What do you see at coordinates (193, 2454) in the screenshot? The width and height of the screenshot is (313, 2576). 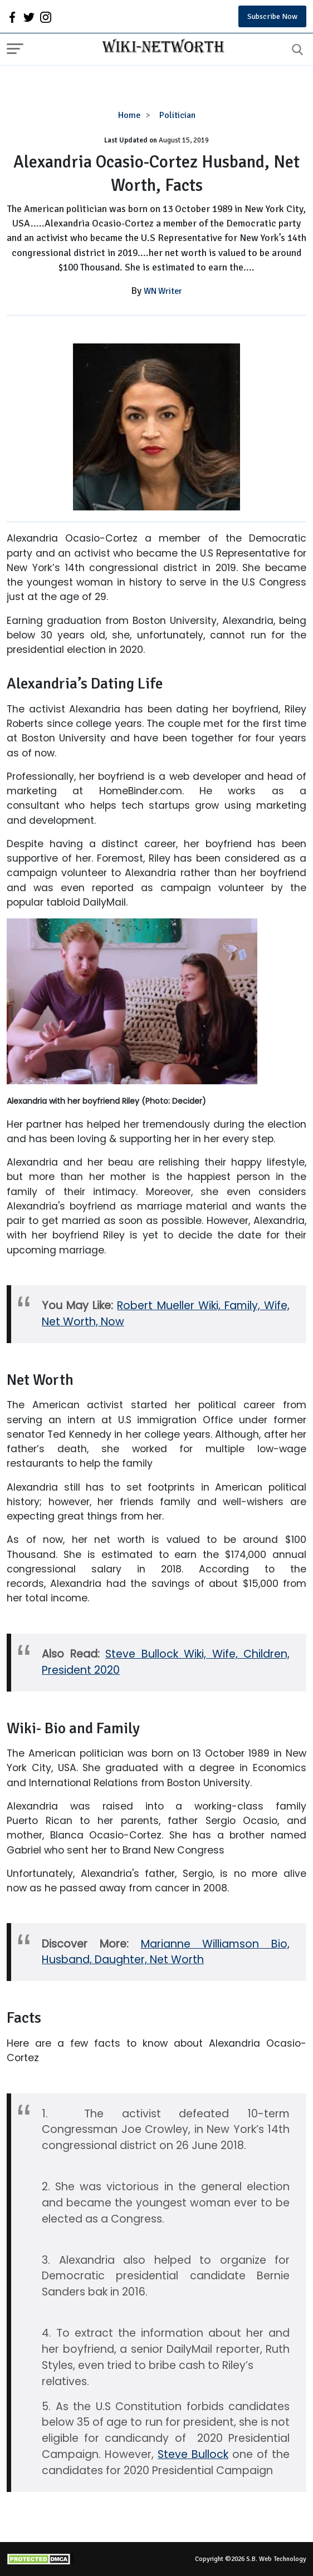 I see `Steve Bullock` at bounding box center [193, 2454].